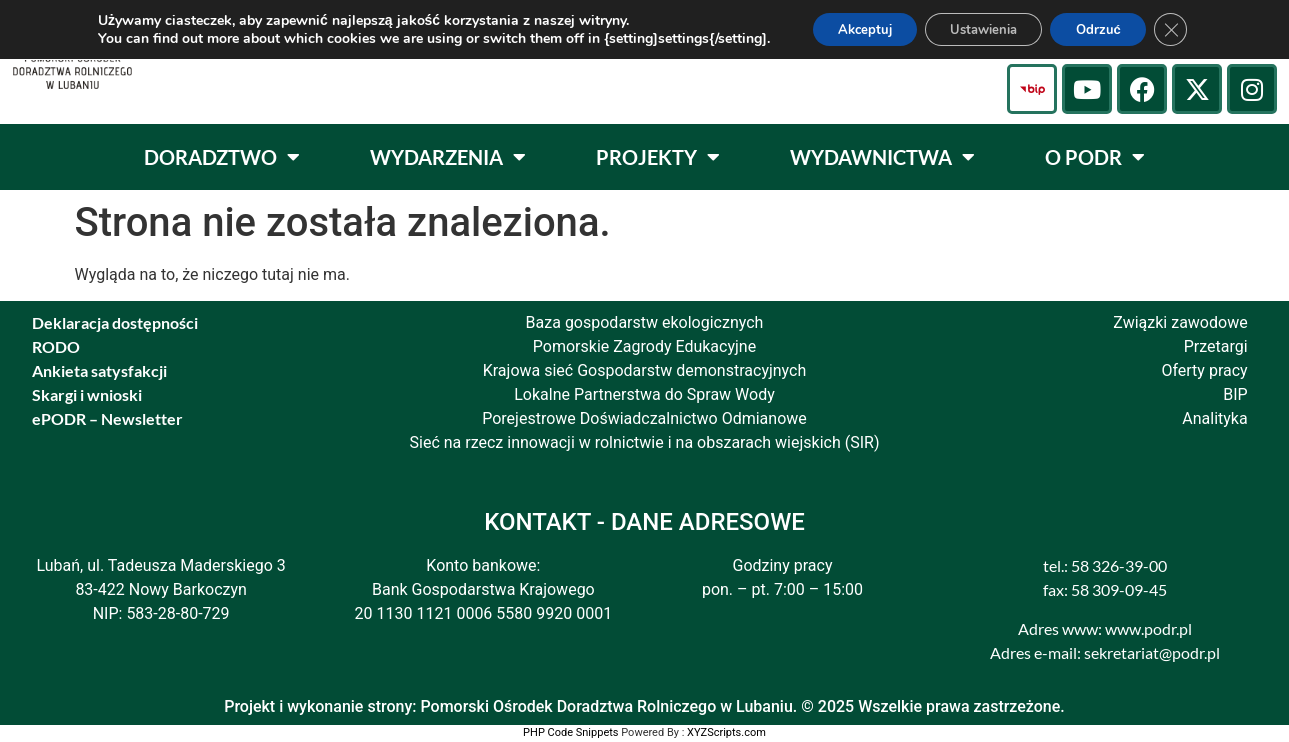  Describe the element at coordinates (882, 157) in the screenshot. I see `WYDAWNICTWA` at that location.